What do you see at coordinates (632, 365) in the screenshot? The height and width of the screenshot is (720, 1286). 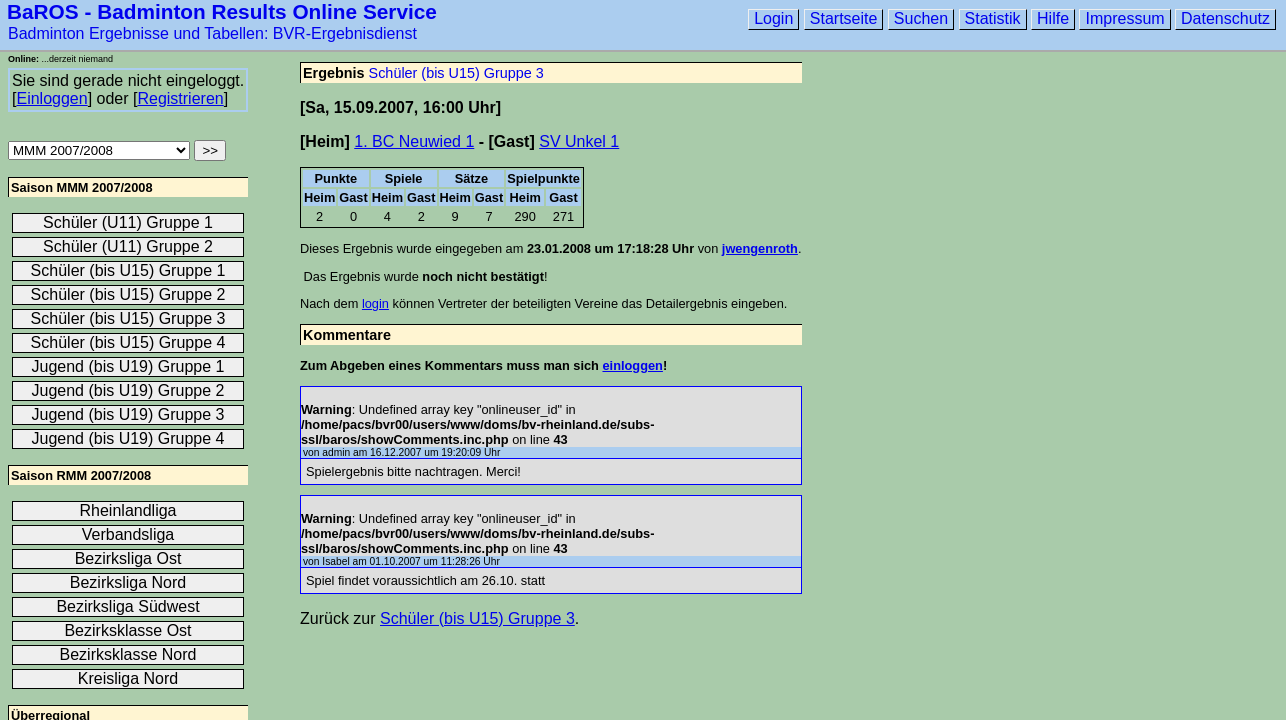 I see `einloggen` at bounding box center [632, 365].